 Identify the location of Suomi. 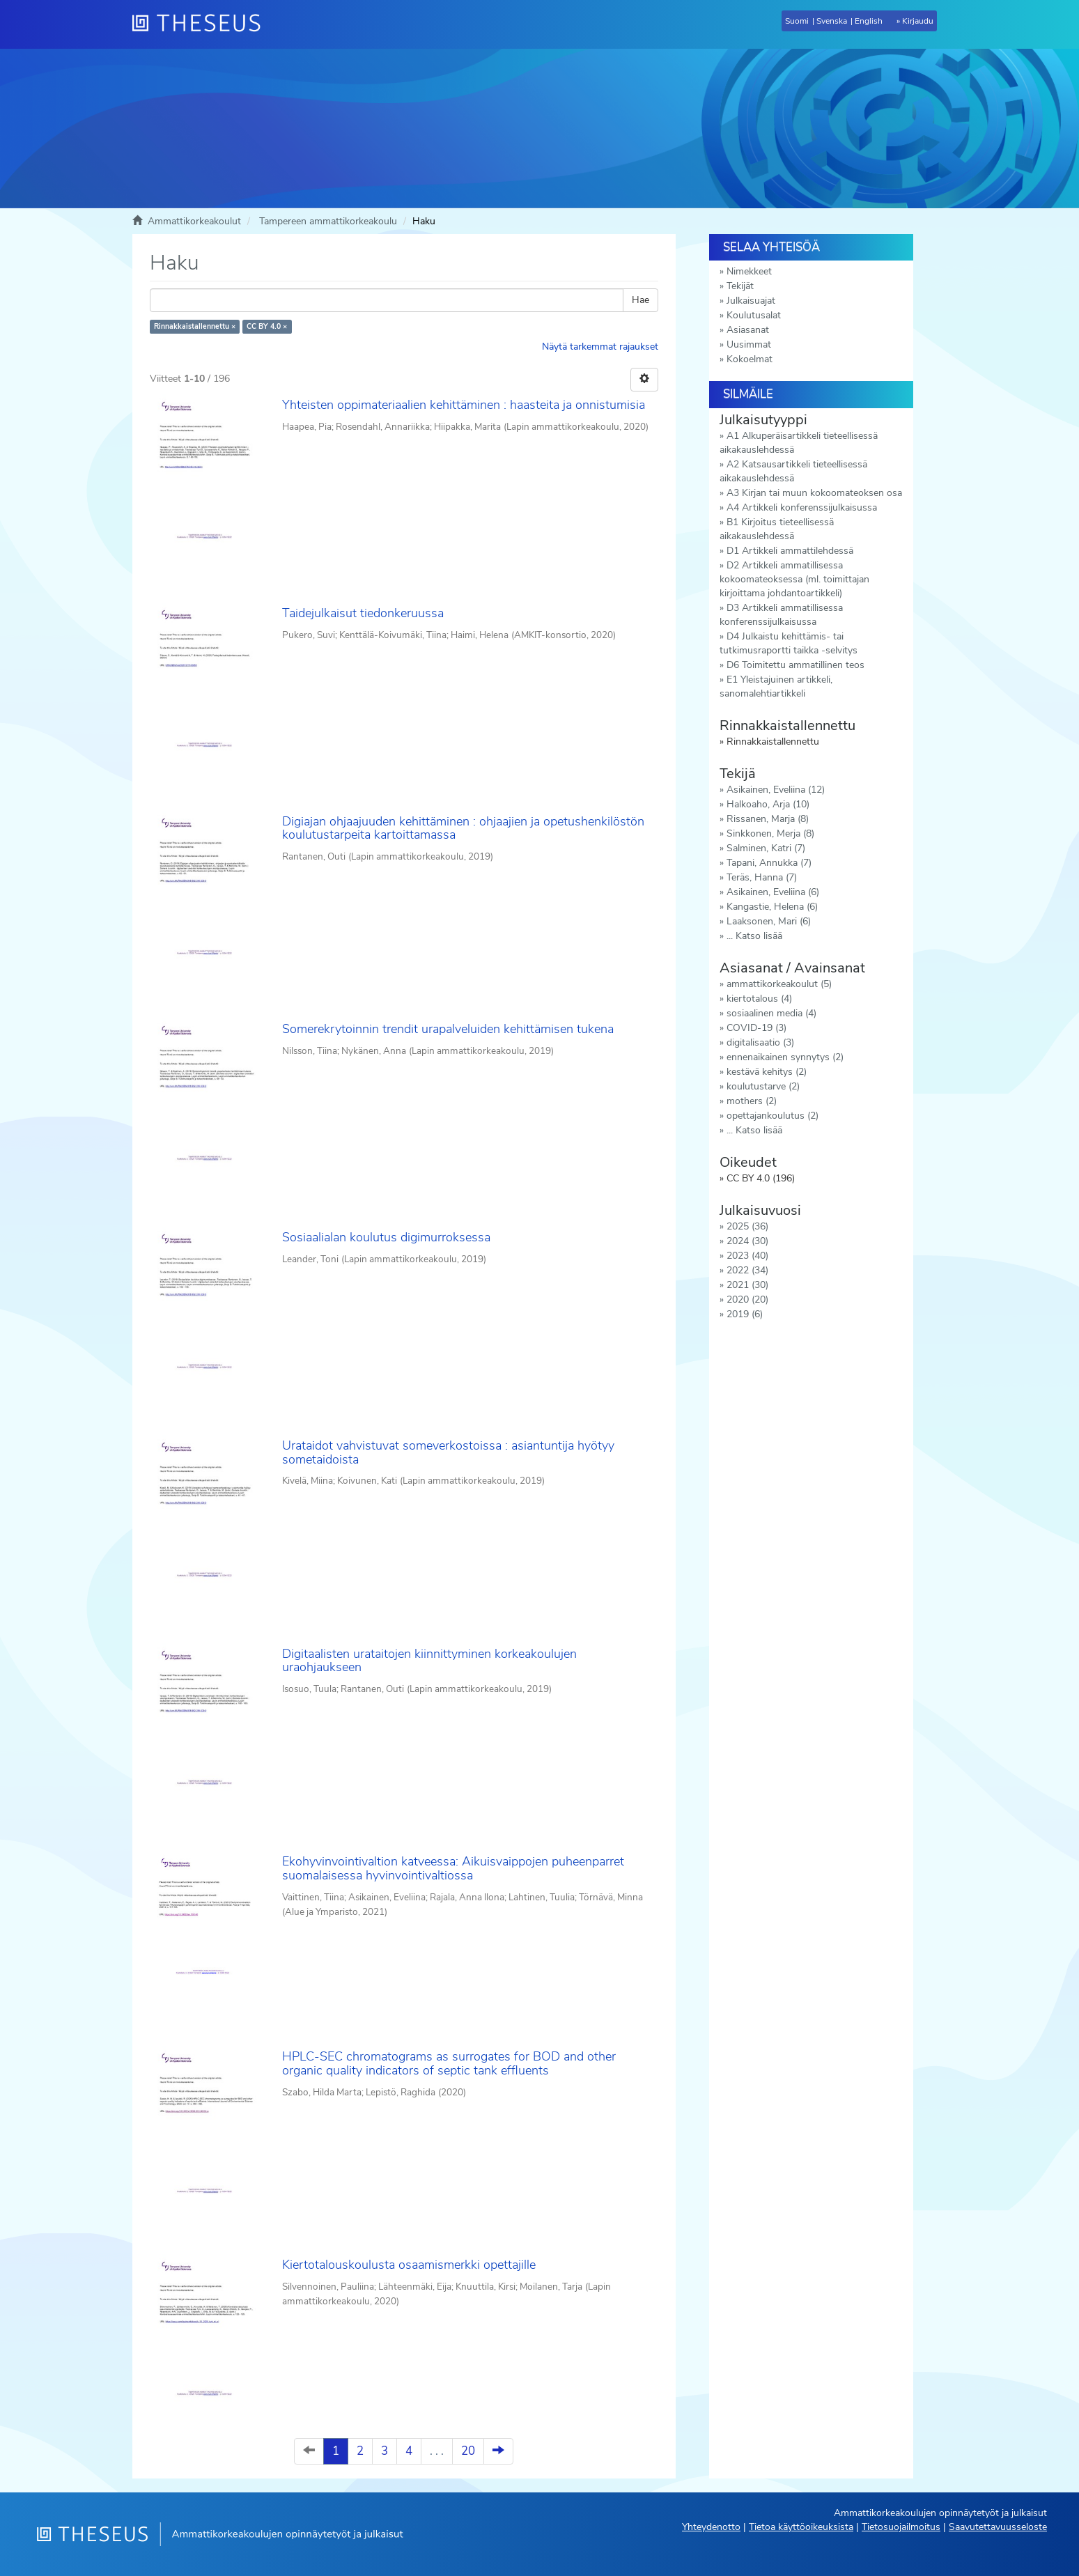
(797, 20).